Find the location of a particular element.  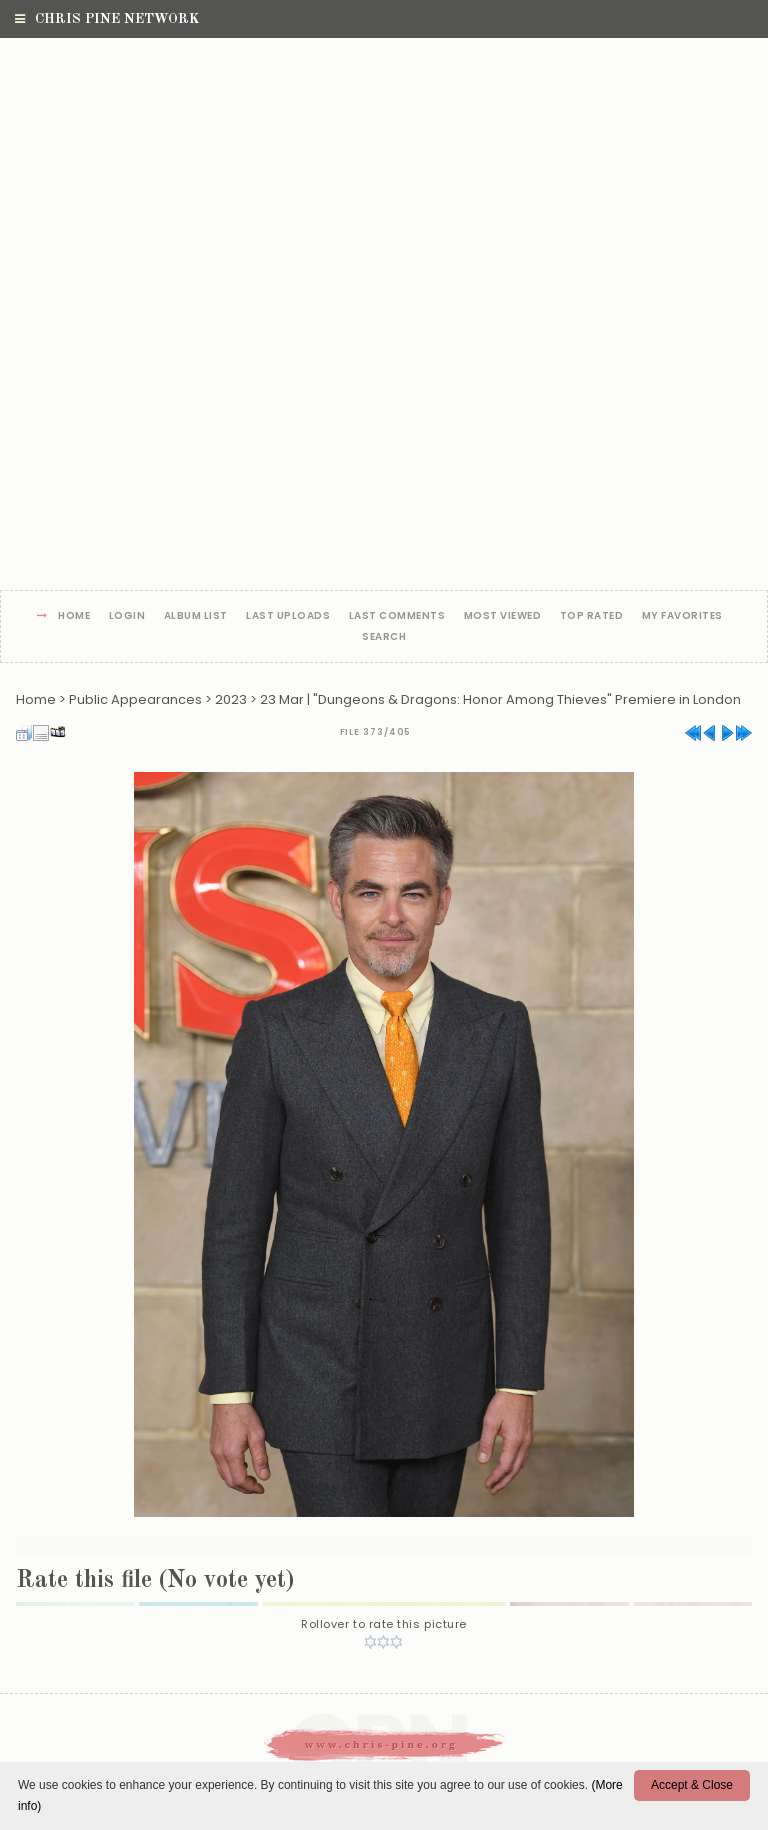

Home is located at coordinates (74, 616).